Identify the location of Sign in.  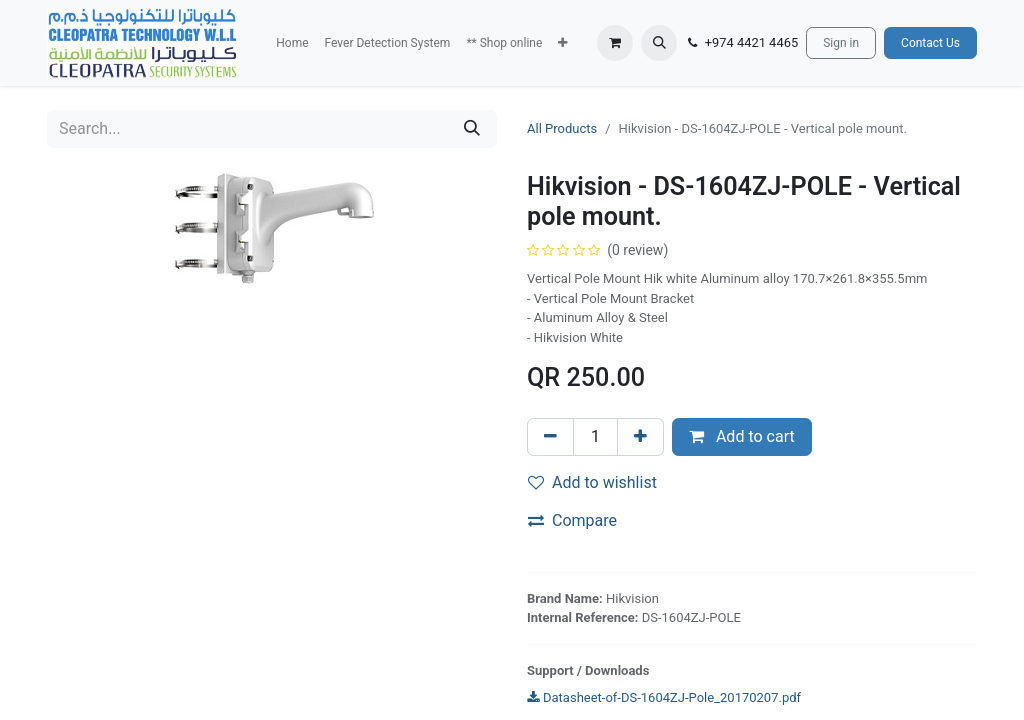
(841, 43).